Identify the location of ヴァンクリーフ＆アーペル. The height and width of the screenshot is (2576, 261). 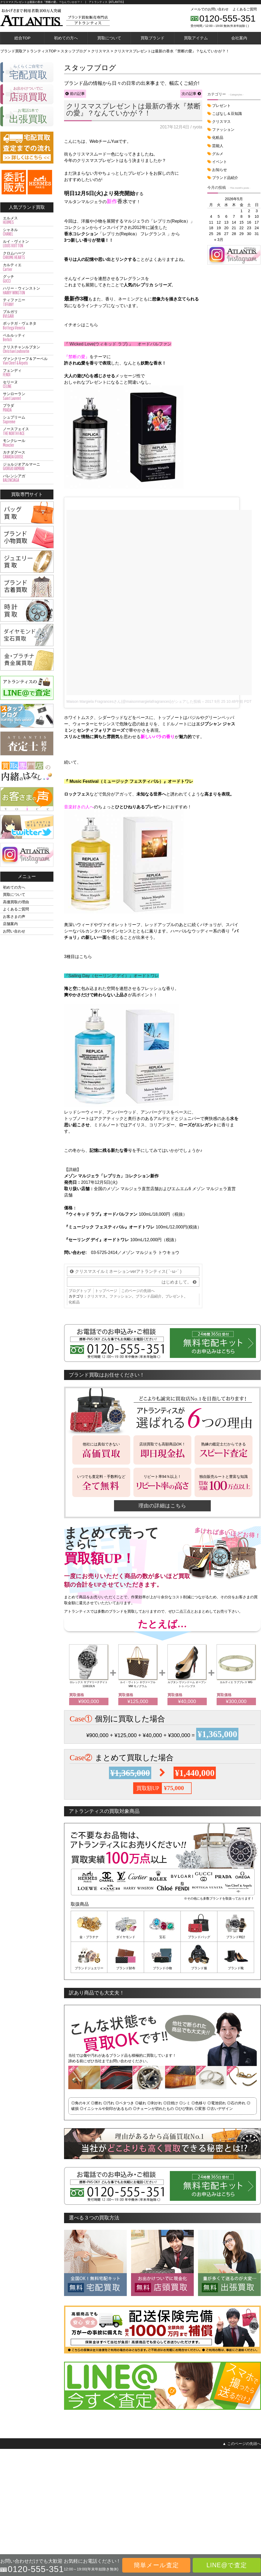
(27, 361).